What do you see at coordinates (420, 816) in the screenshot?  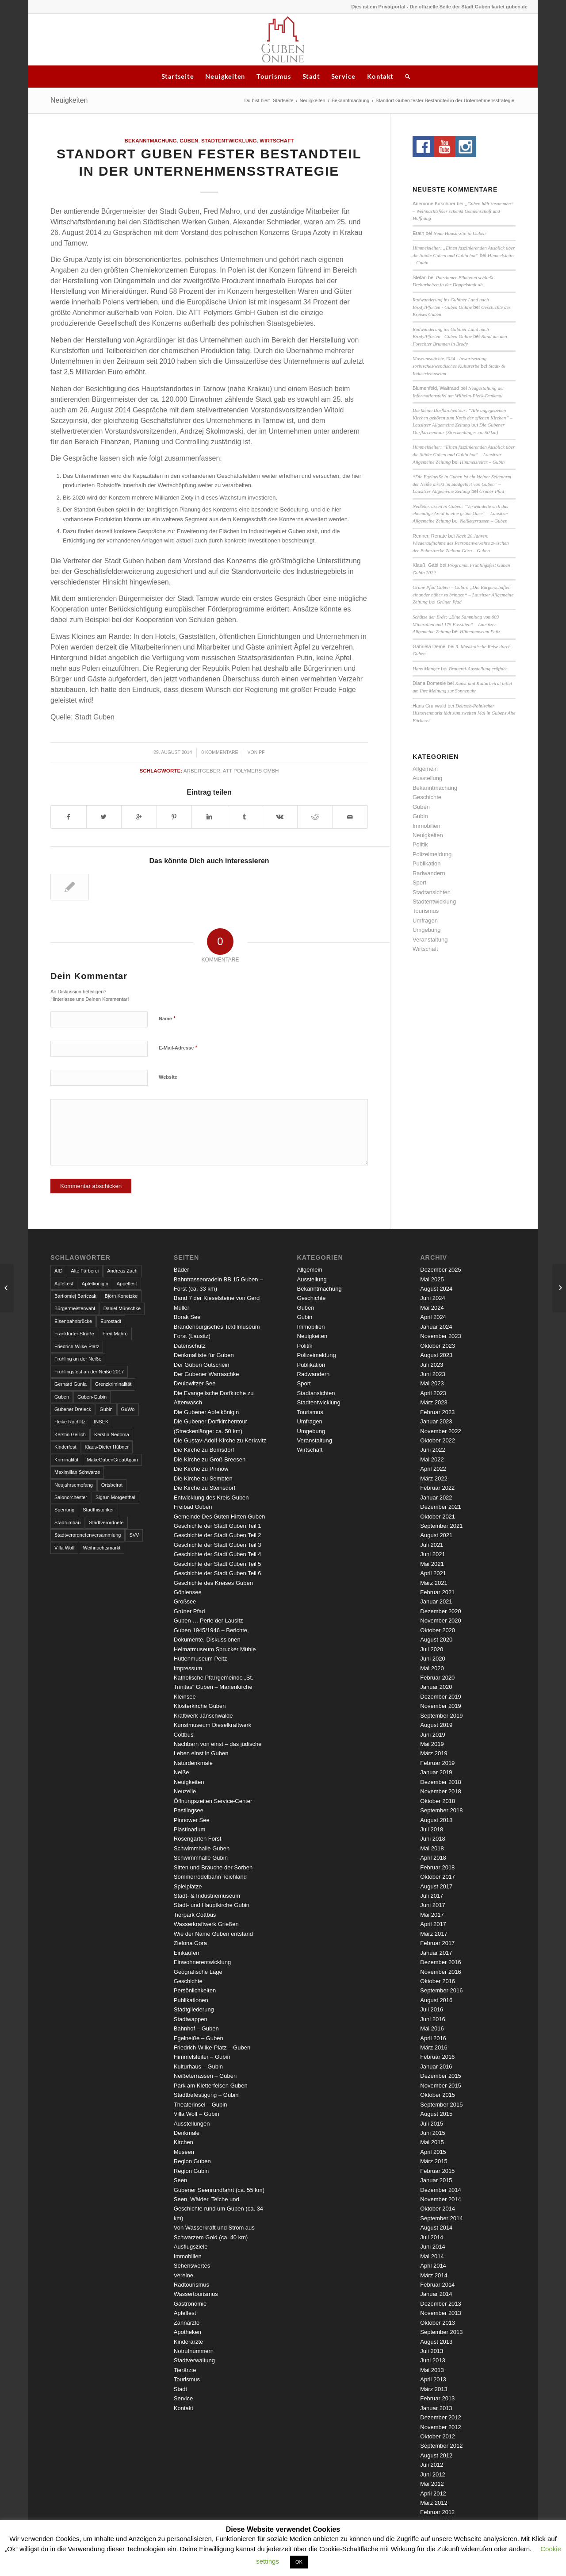 I see `Gubin` at bounding box center [420, 816].